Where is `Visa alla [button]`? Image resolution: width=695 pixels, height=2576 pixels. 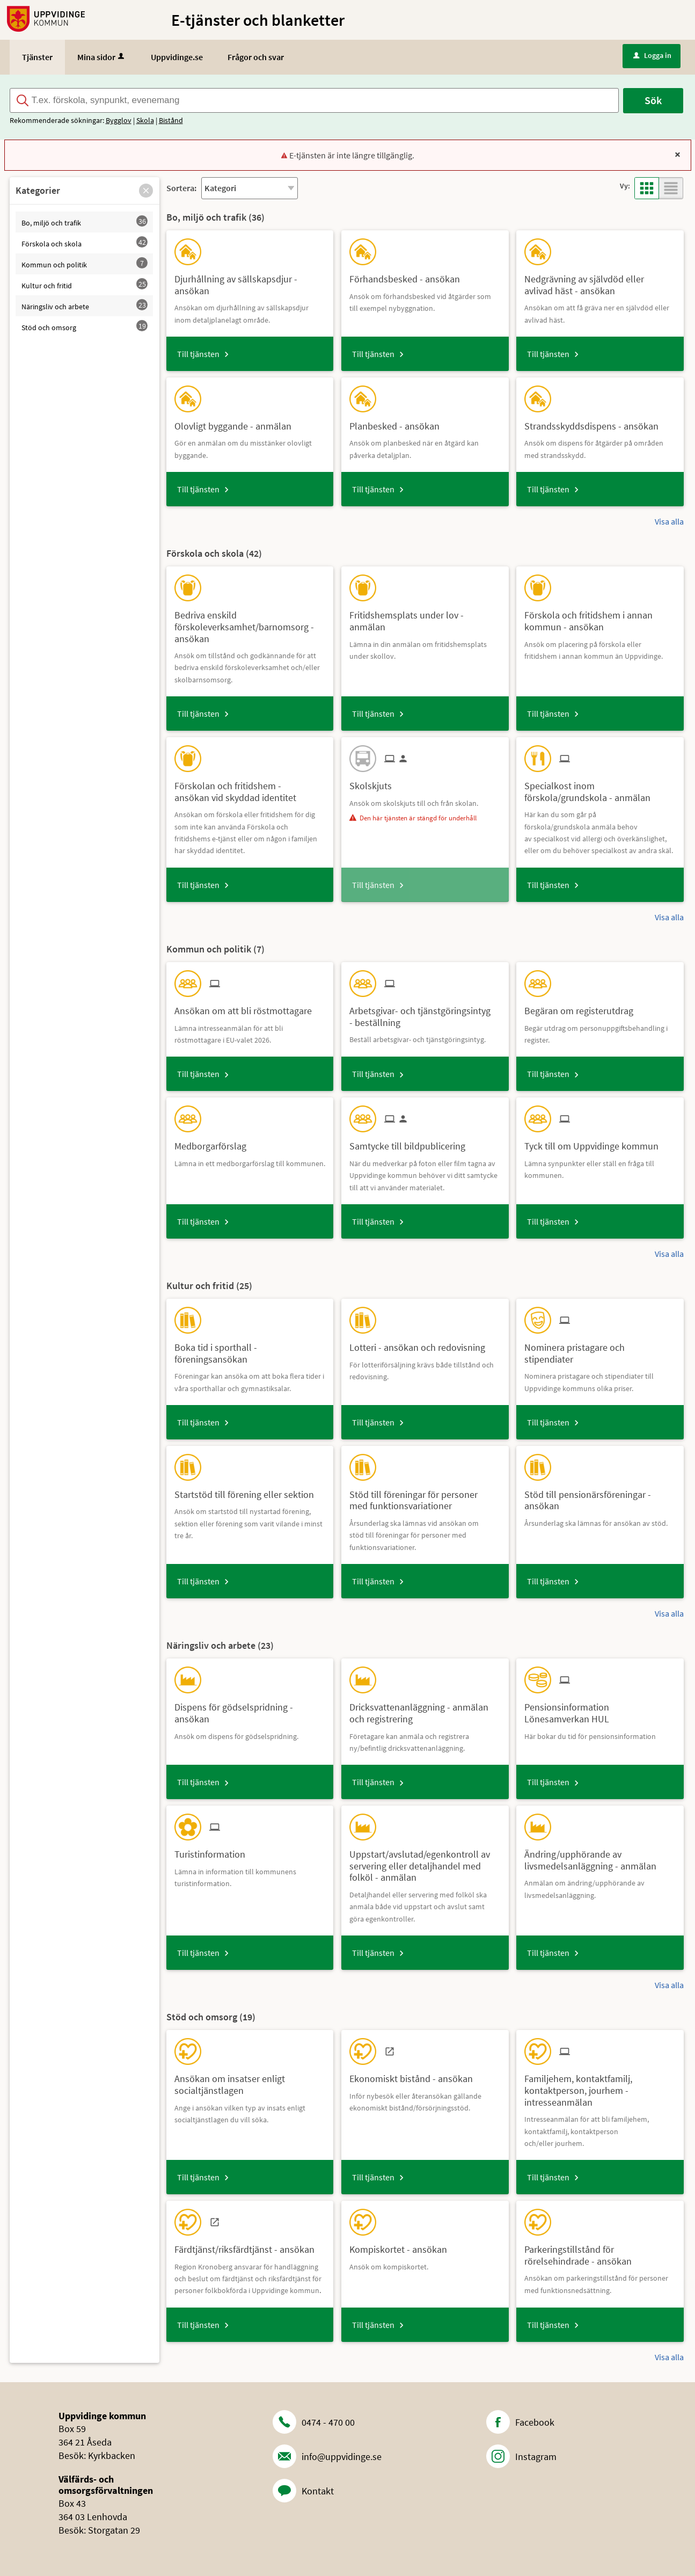 Visa alla [button] is located at coordinates (669, 521).